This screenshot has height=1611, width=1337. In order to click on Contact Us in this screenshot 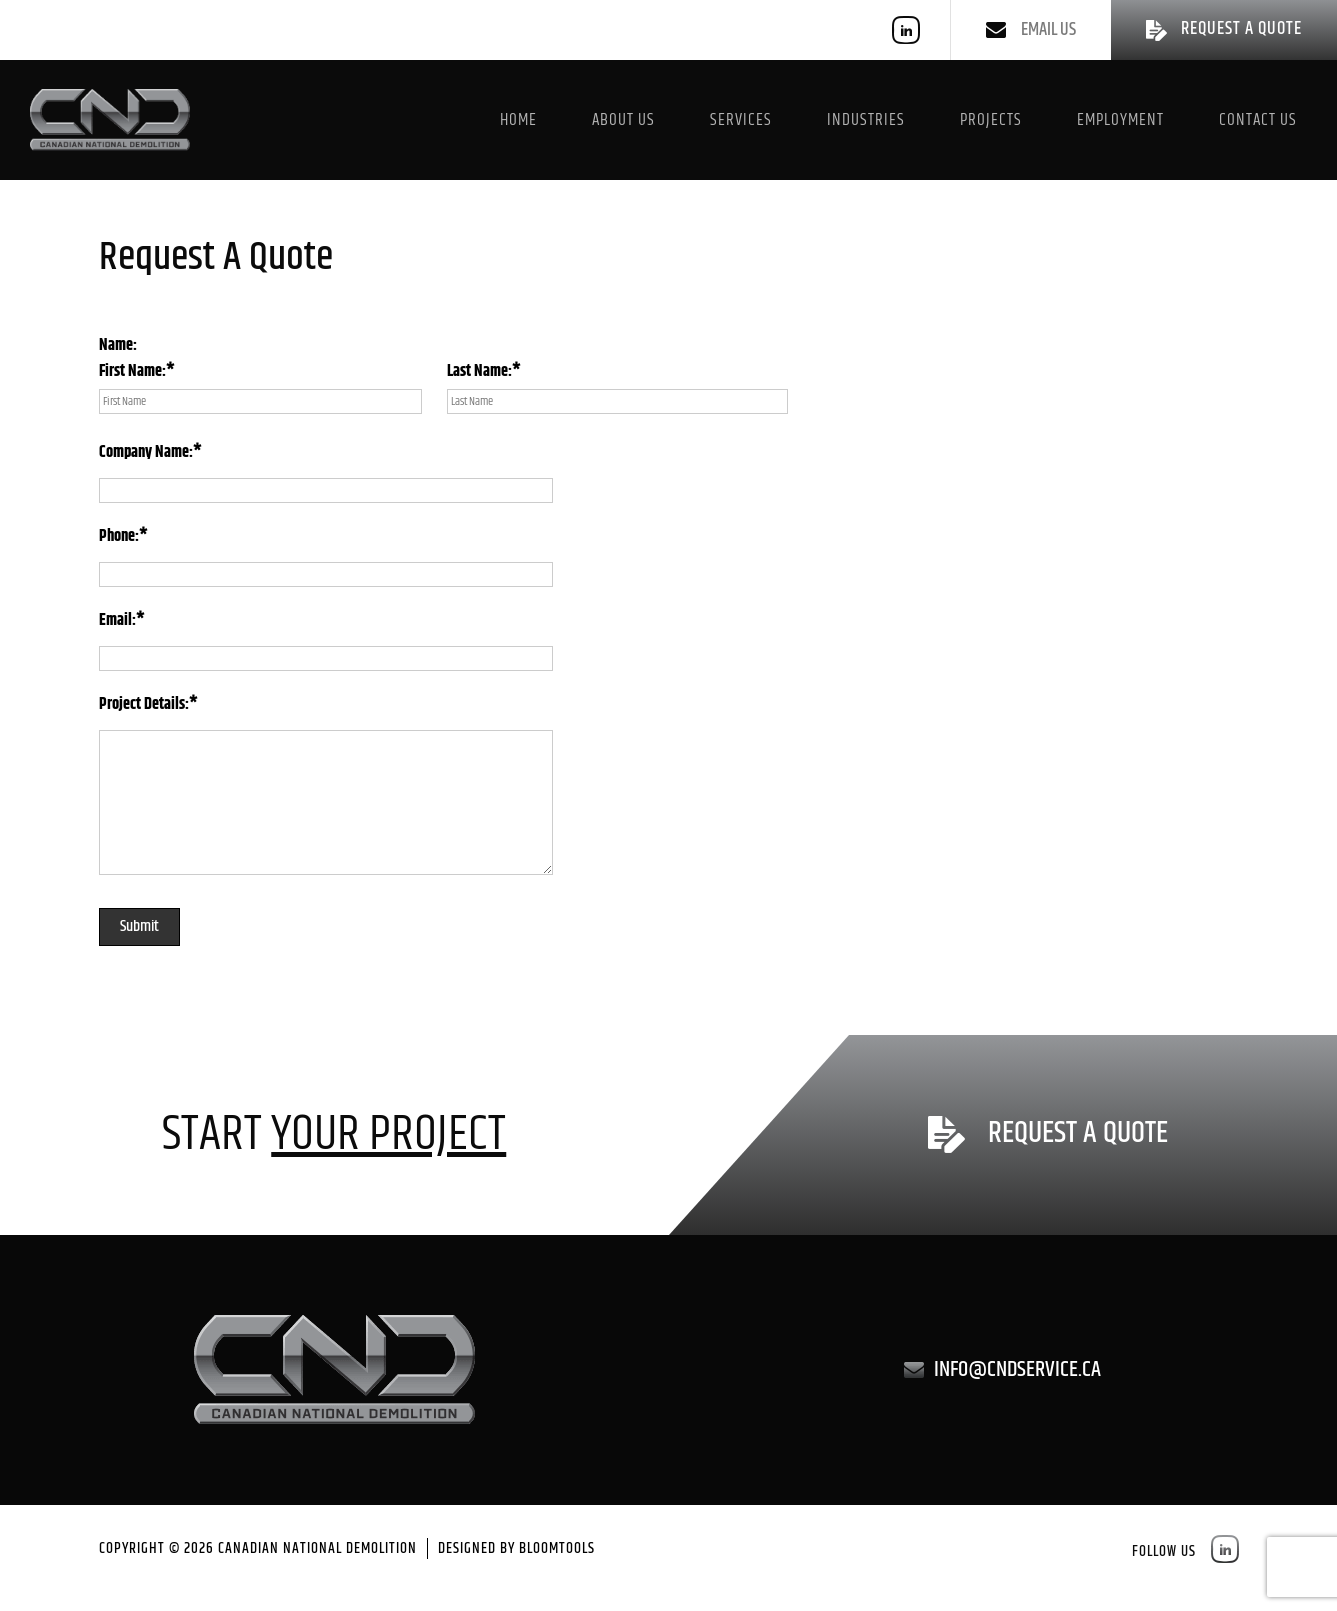, I will do `click(1258, 120)`.